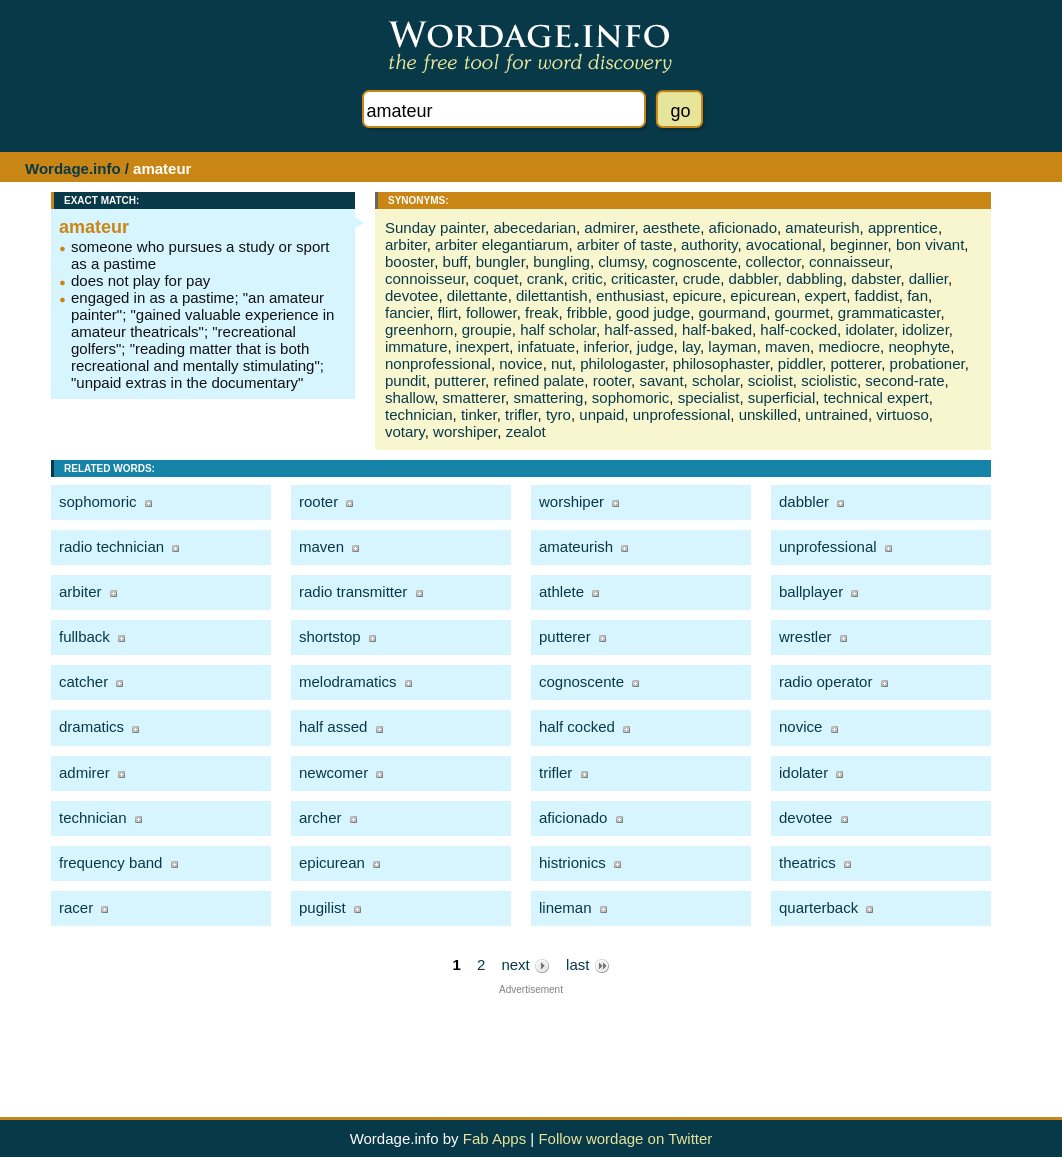  Describe the element at coordinates (732, 346) in the screenshot. I see `layman` at that location.